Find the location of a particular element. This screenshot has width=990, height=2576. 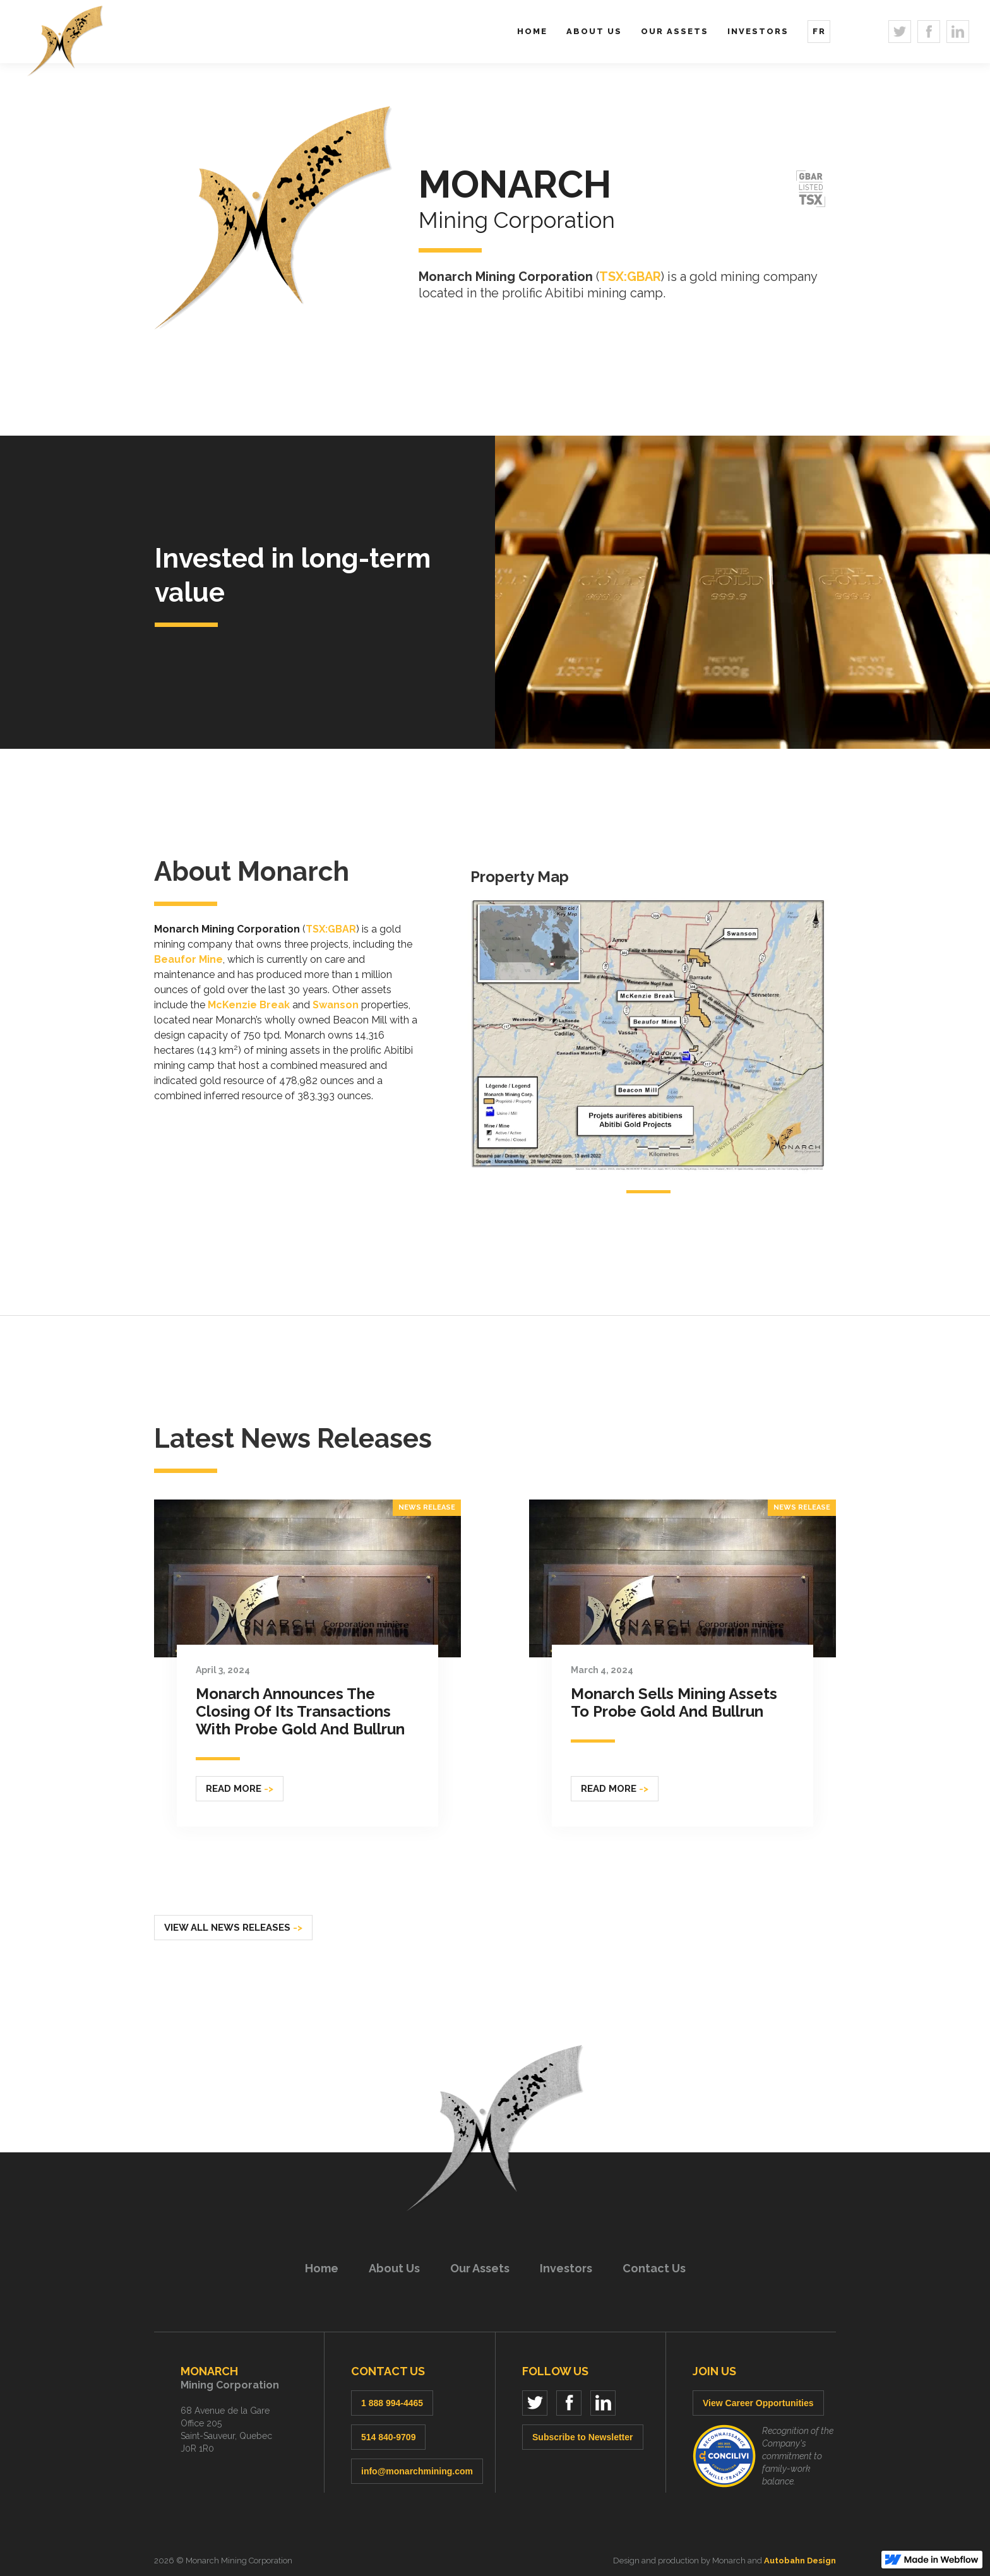

Beaufor Mine is located at coordinates (188, 959).